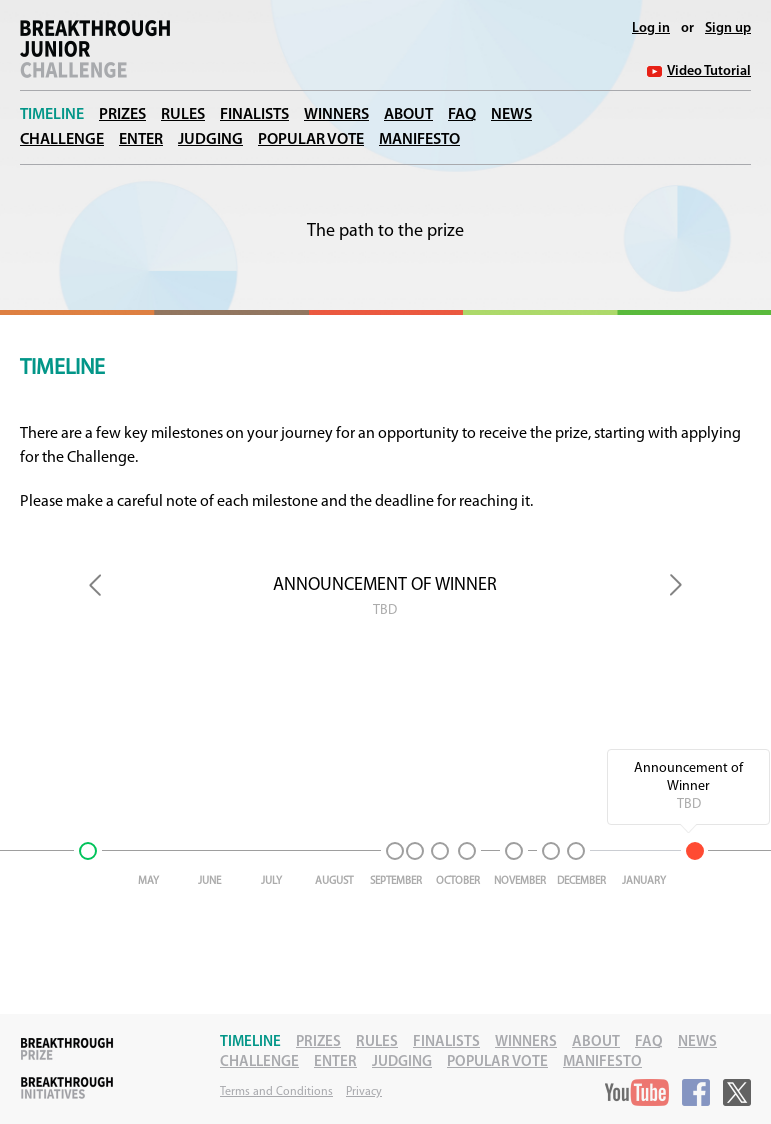 Image resolution: width=771 pixels, height=1124 pixels. Describe the element at coordinates (183, 115) in the screenshot. I see `Rules` at that location.